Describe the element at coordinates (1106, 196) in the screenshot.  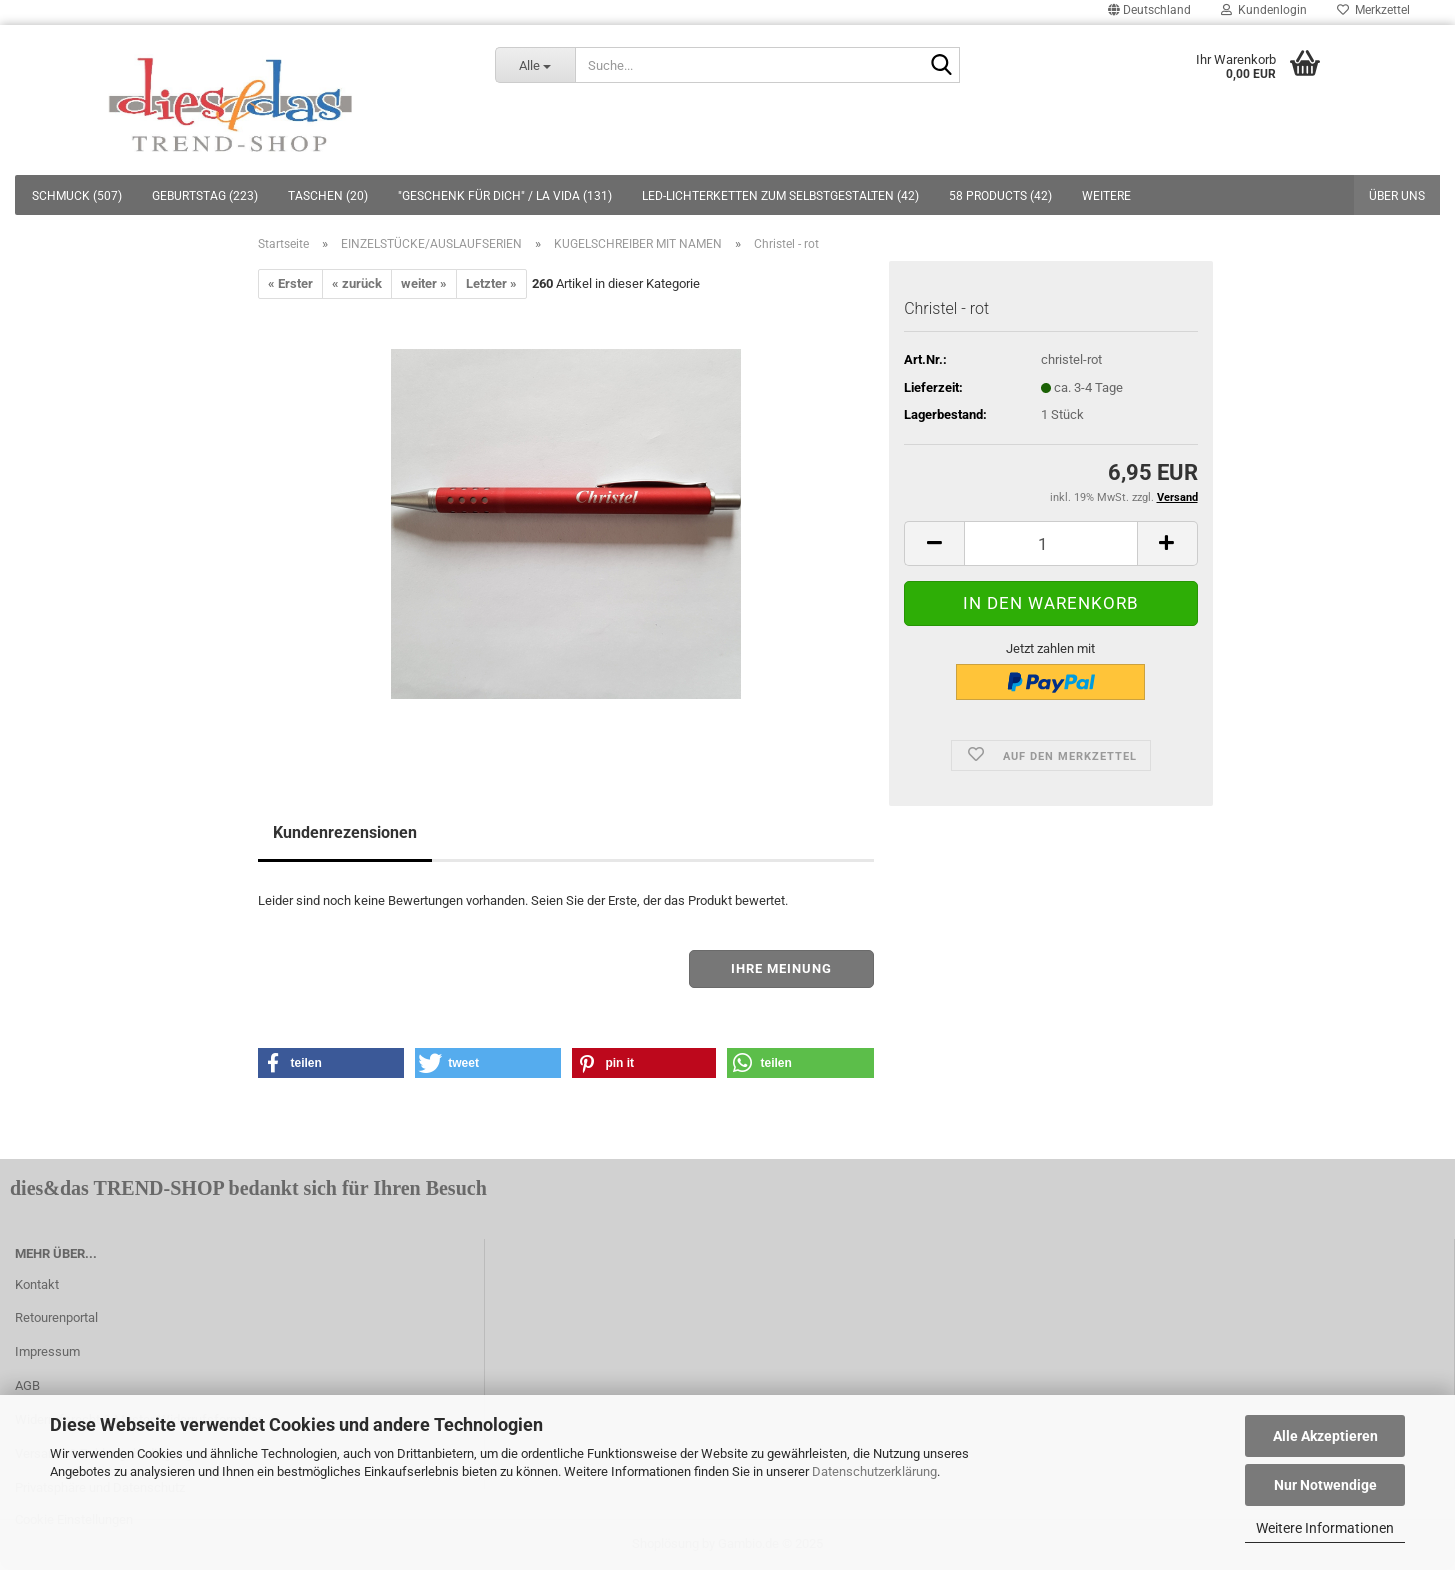
I see `Weitere` at that location.